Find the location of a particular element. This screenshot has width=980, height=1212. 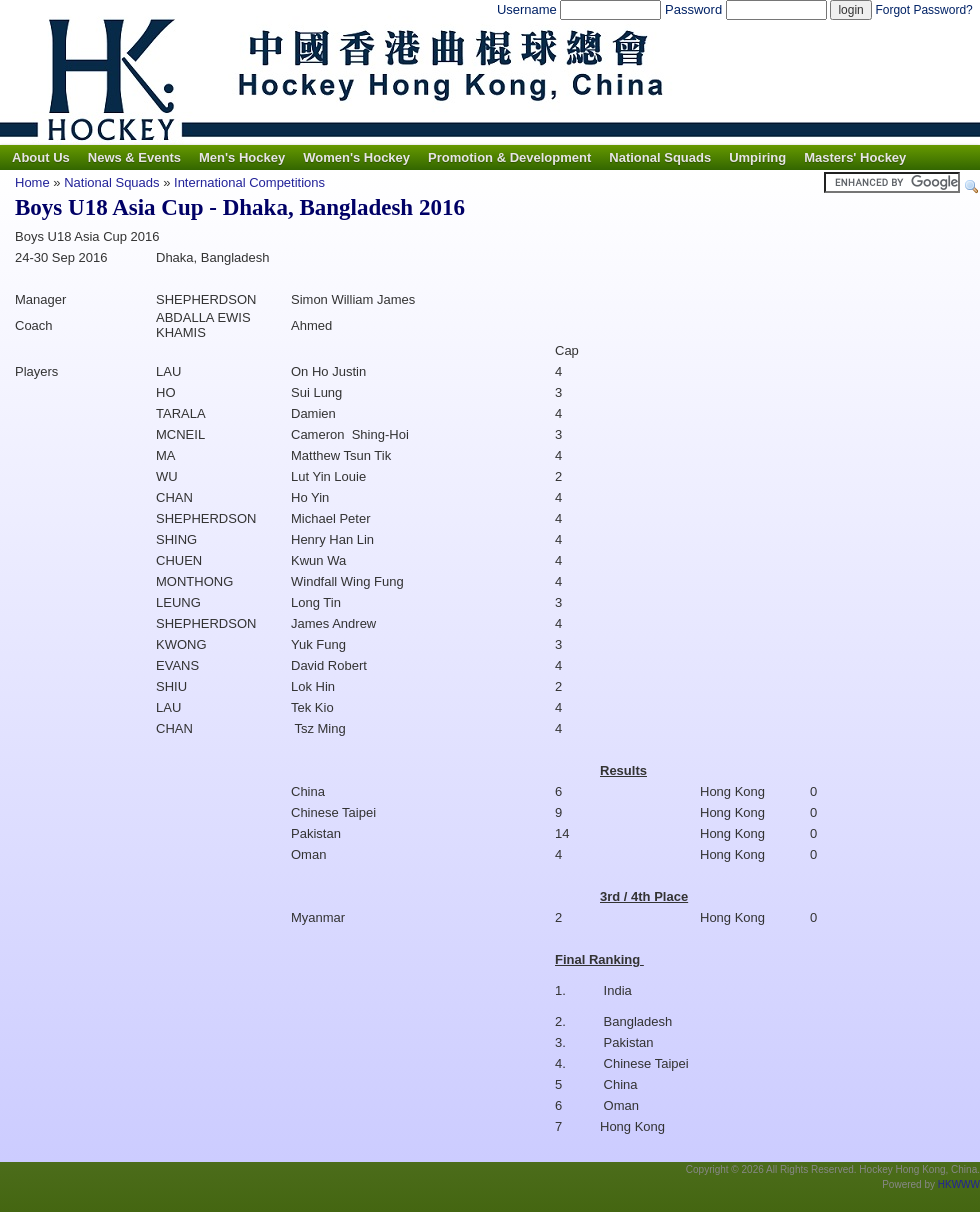

Masters' Hockey is located at coordinates (855, 157).